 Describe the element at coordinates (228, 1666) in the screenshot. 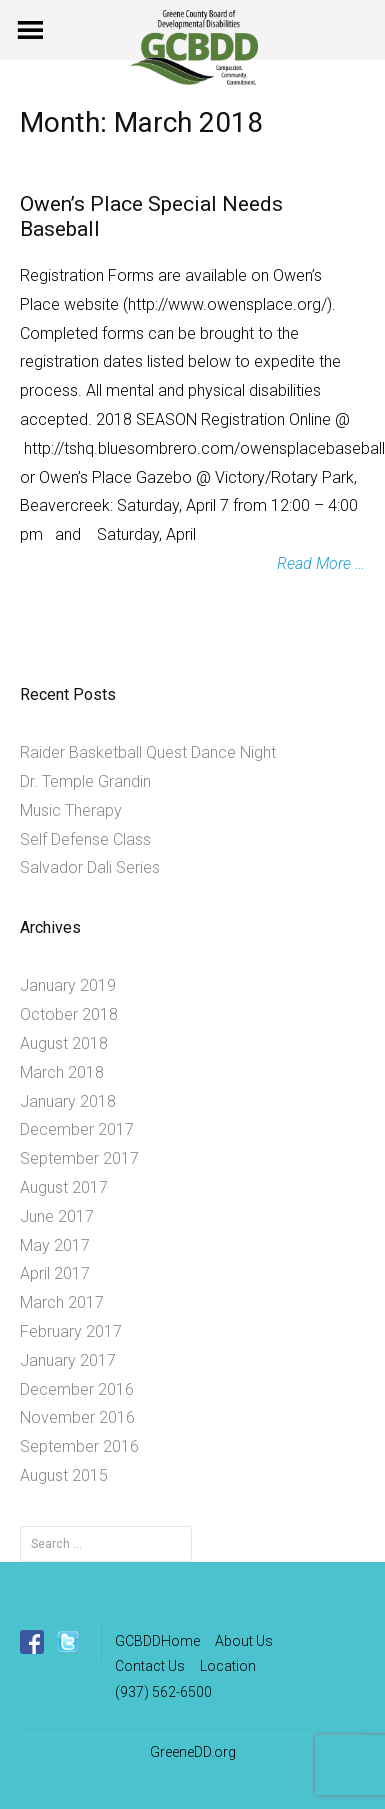

I see `Location` at that location.